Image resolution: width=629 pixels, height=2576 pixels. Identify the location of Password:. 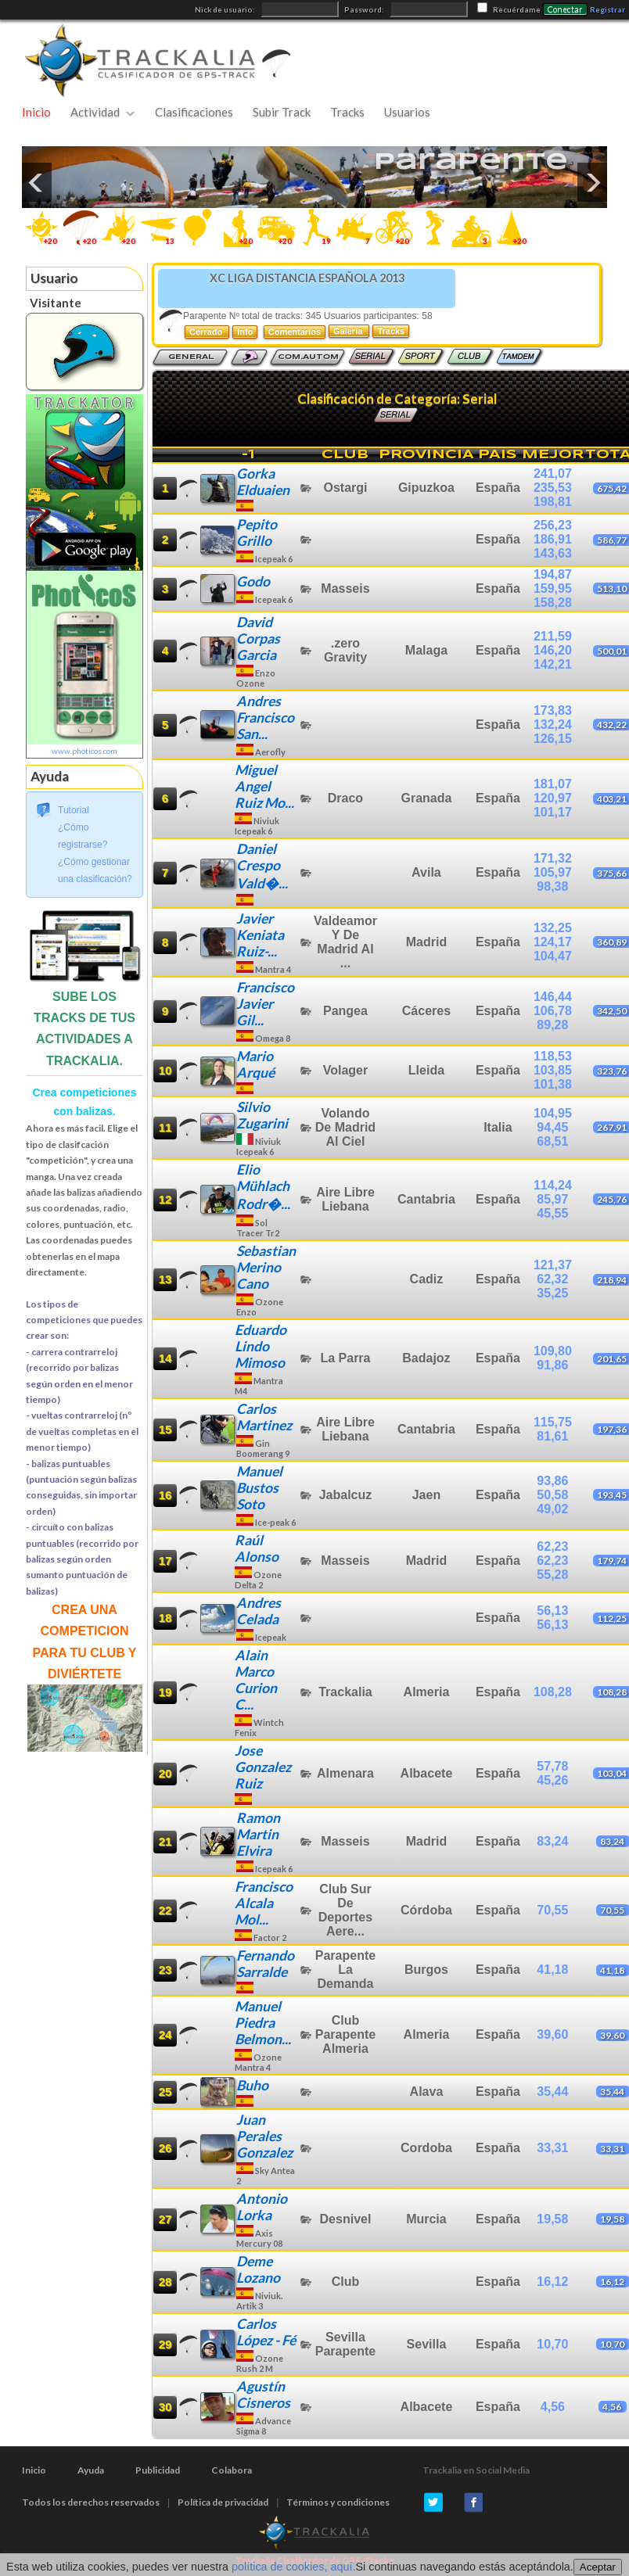
(365, 9).